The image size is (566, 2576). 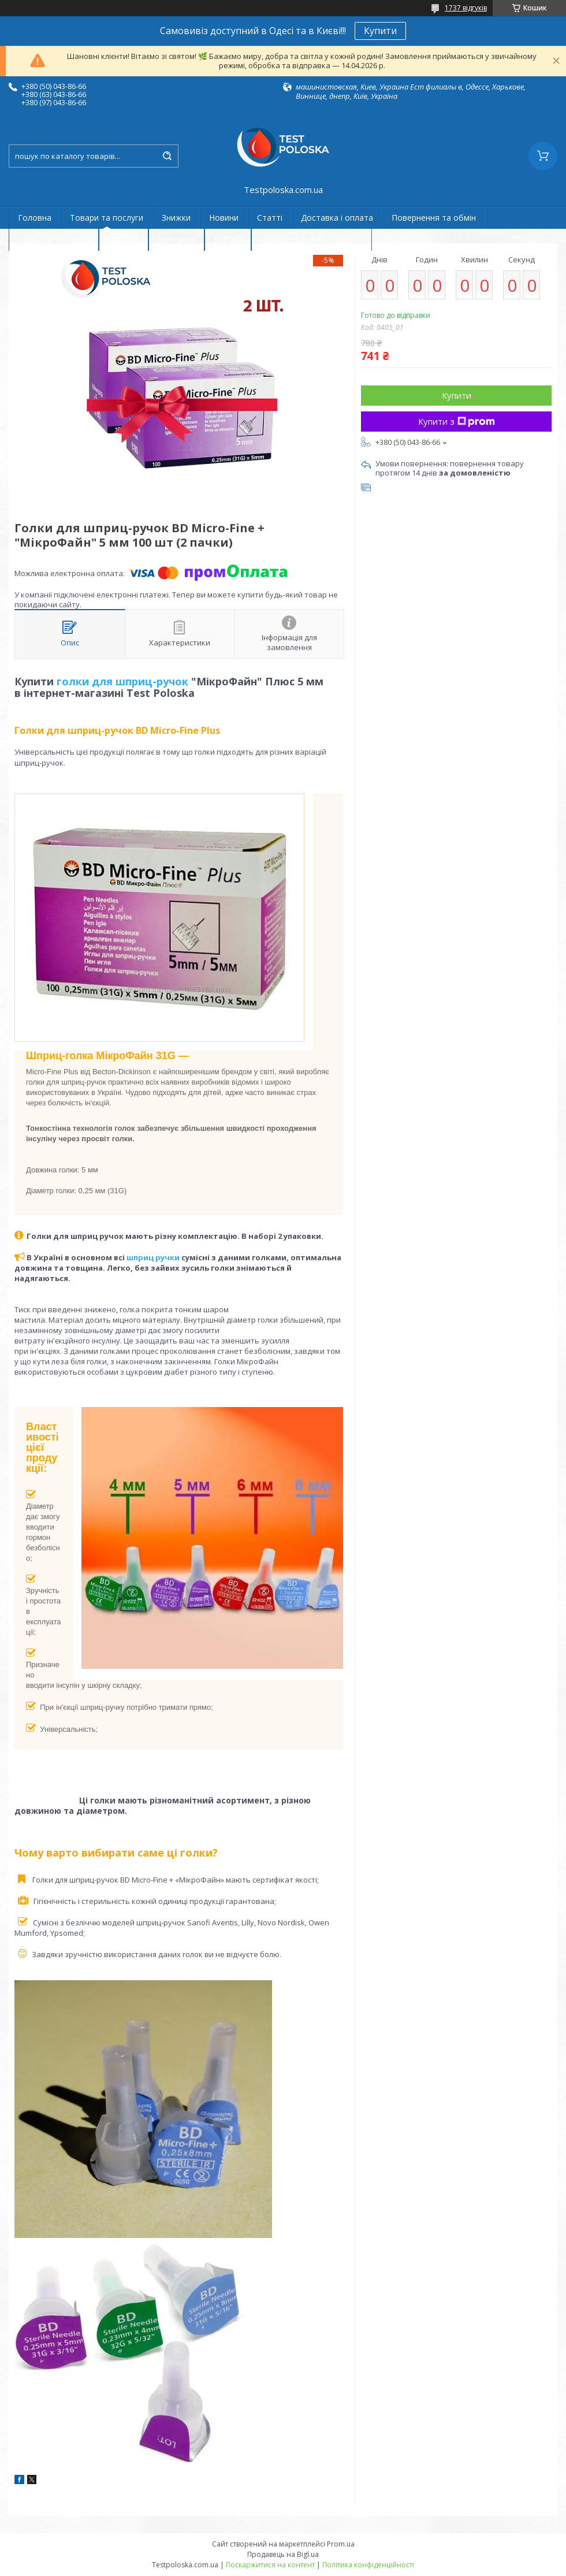 I want to click on Знижки, so click(x=176, y=217).